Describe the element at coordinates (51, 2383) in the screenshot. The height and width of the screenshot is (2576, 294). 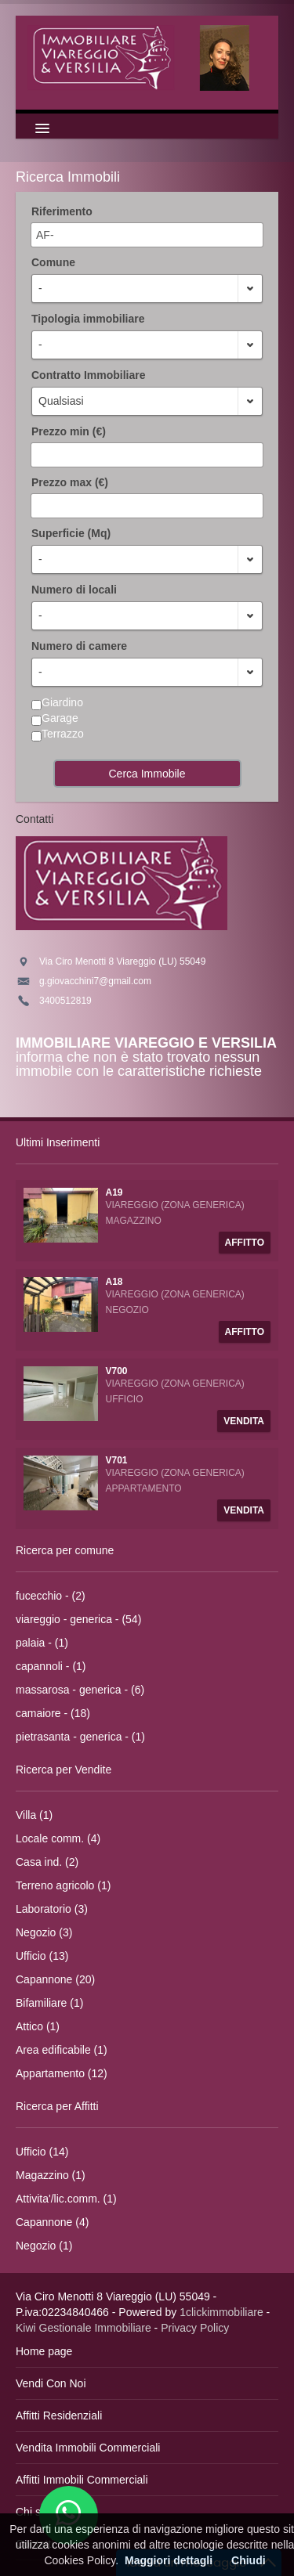
I see `Vendi Con Noi` at that location.